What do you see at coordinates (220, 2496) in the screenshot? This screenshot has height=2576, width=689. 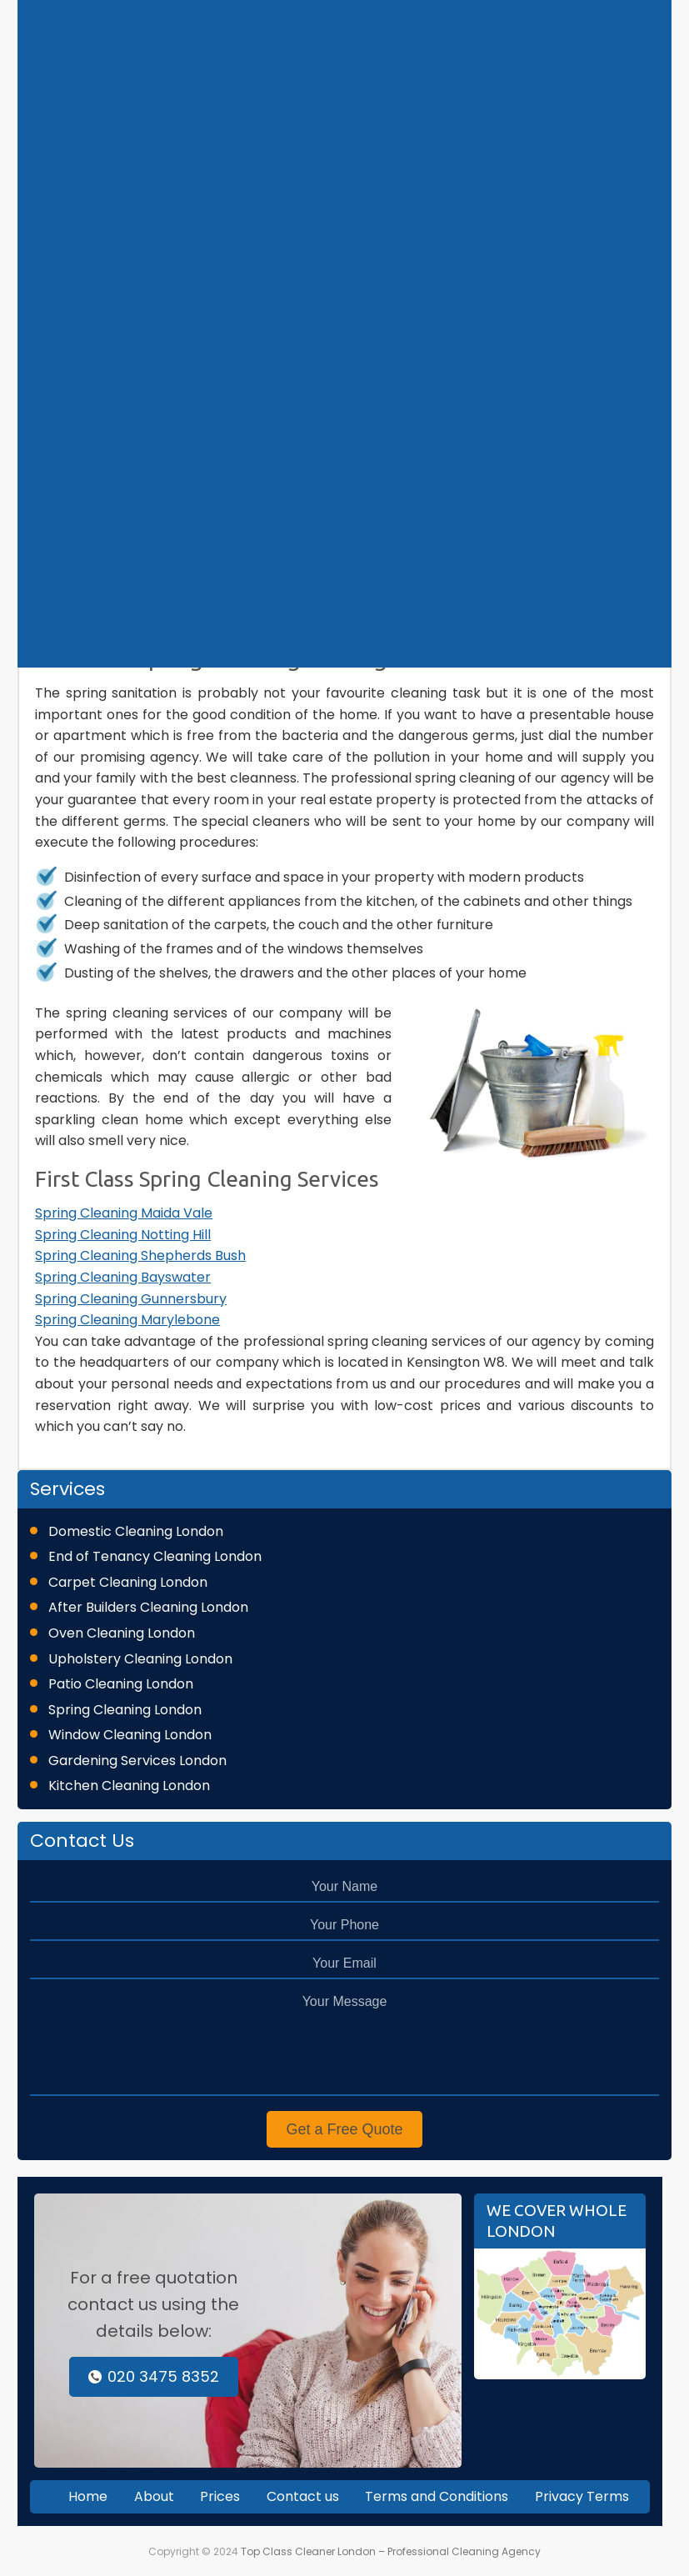 I see `Prices` at bounding box center [220, 2496].